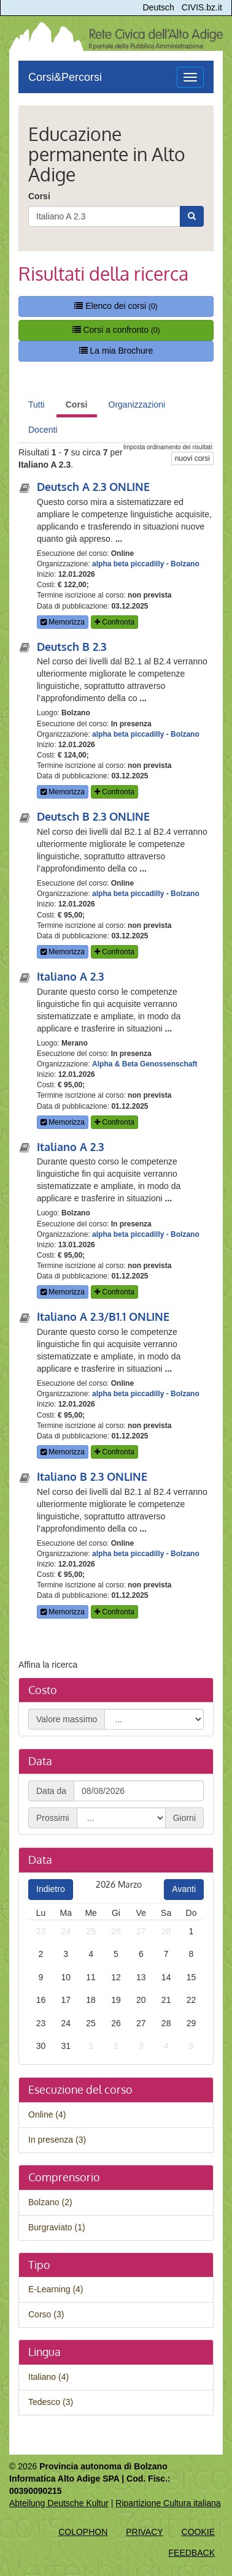 Image resolution: width=232 pixels, height=2576 pixels. I want to click on Ripartizione Cultura italiana, so click(167, 2503).